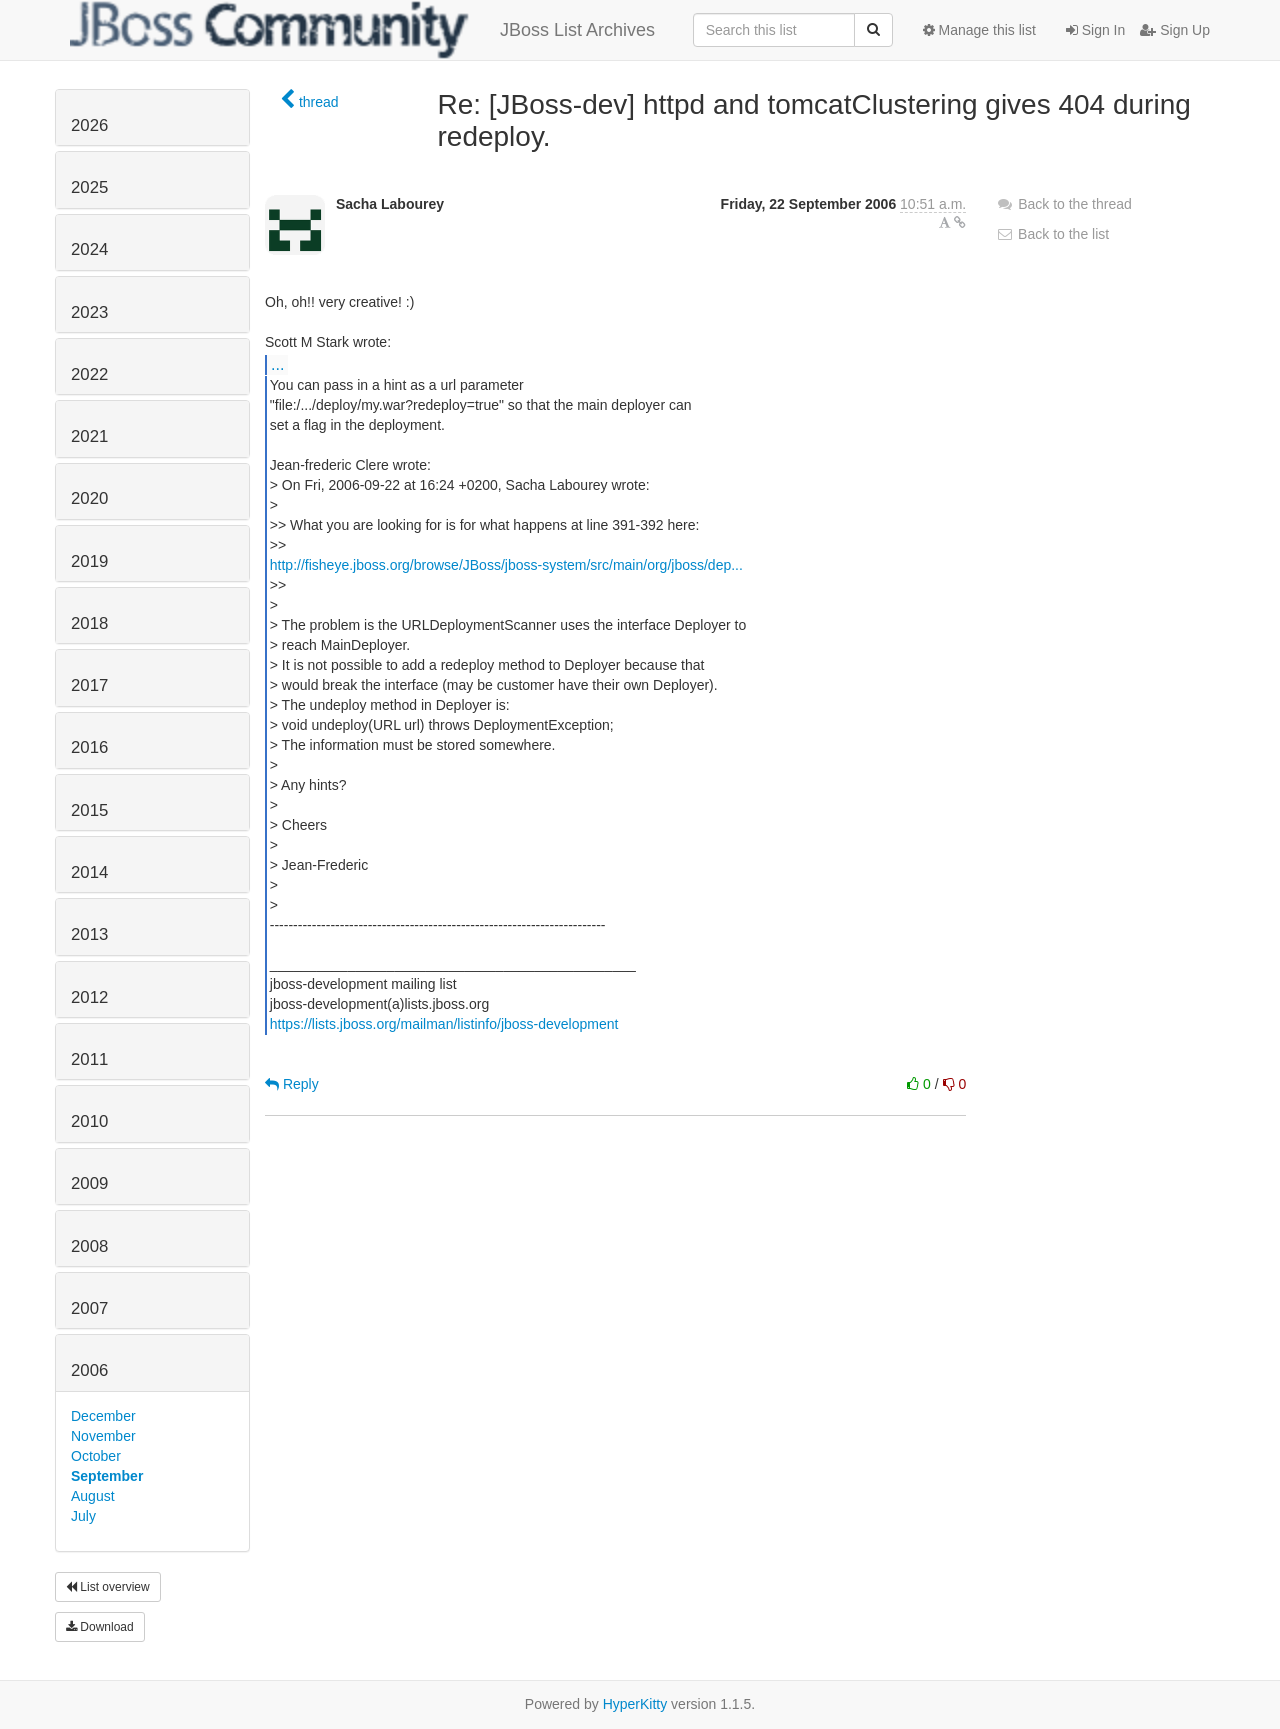 This screenshot has width=1280, height=1729. I want to click on 2012, so click(89, 997).